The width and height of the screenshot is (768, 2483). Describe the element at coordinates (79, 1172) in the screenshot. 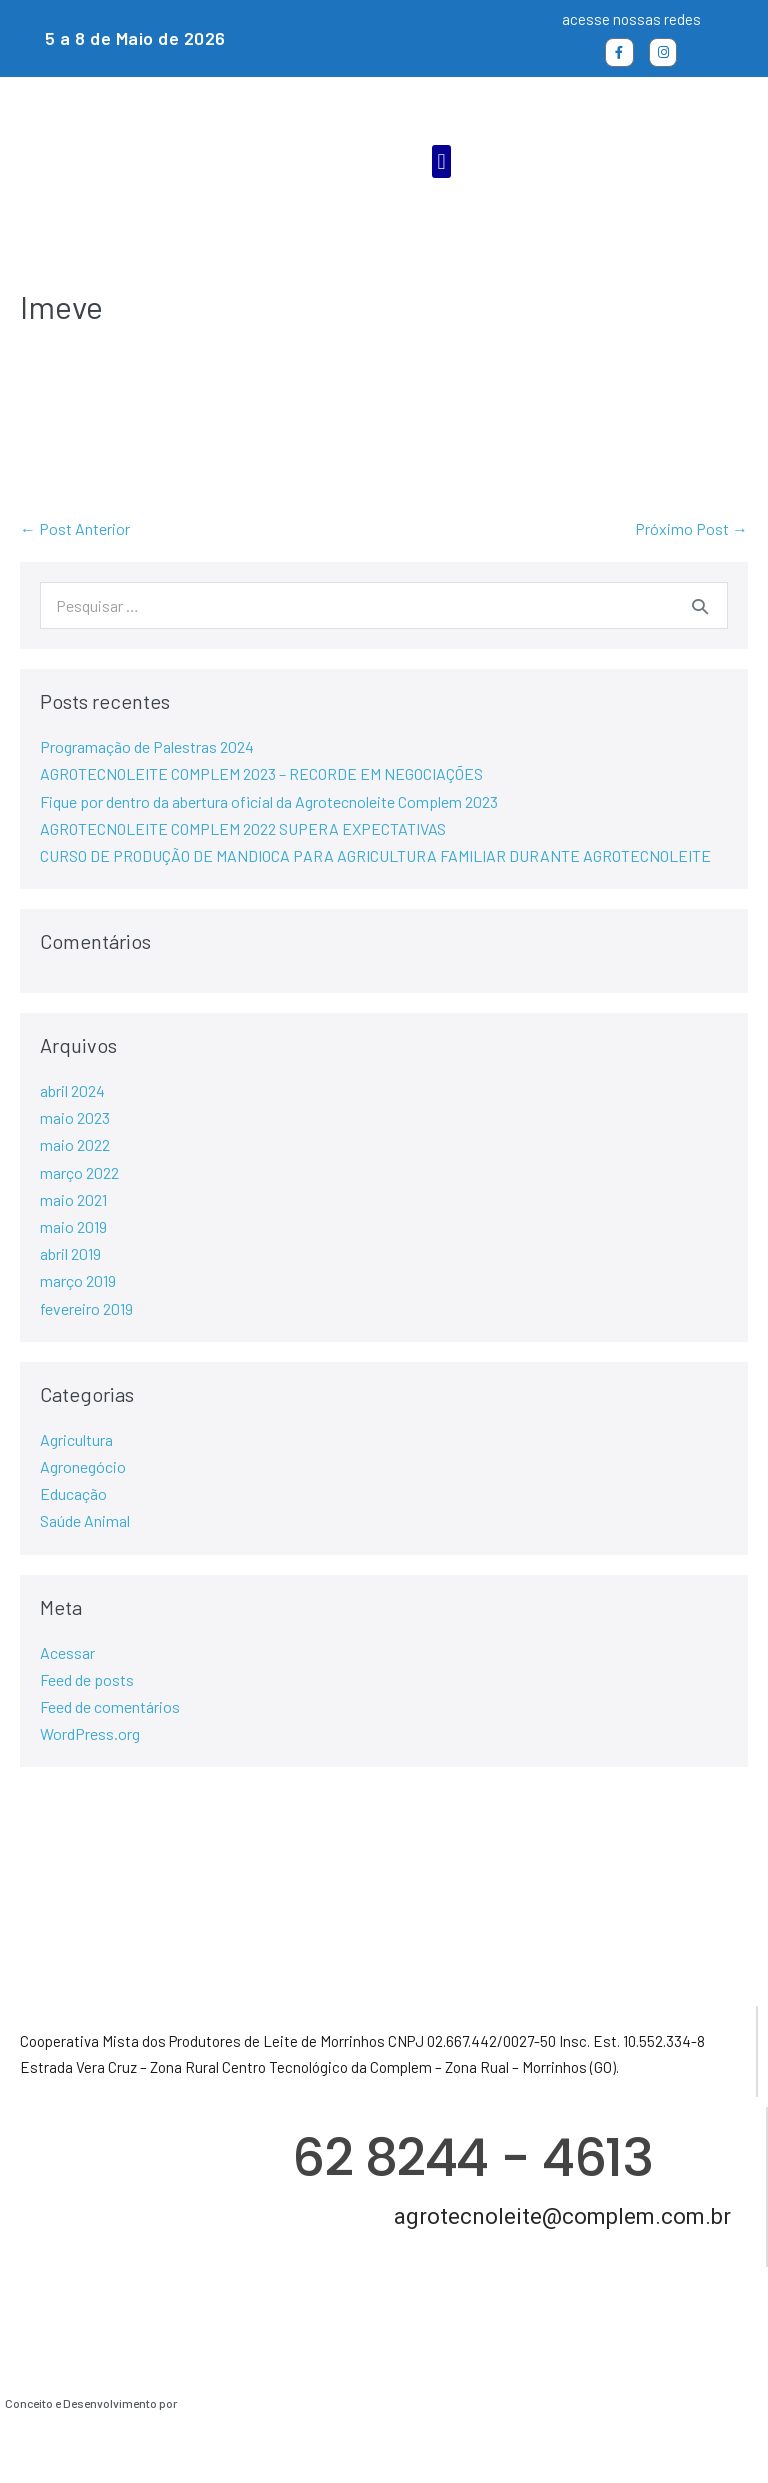

I see `março 2022` at that location.